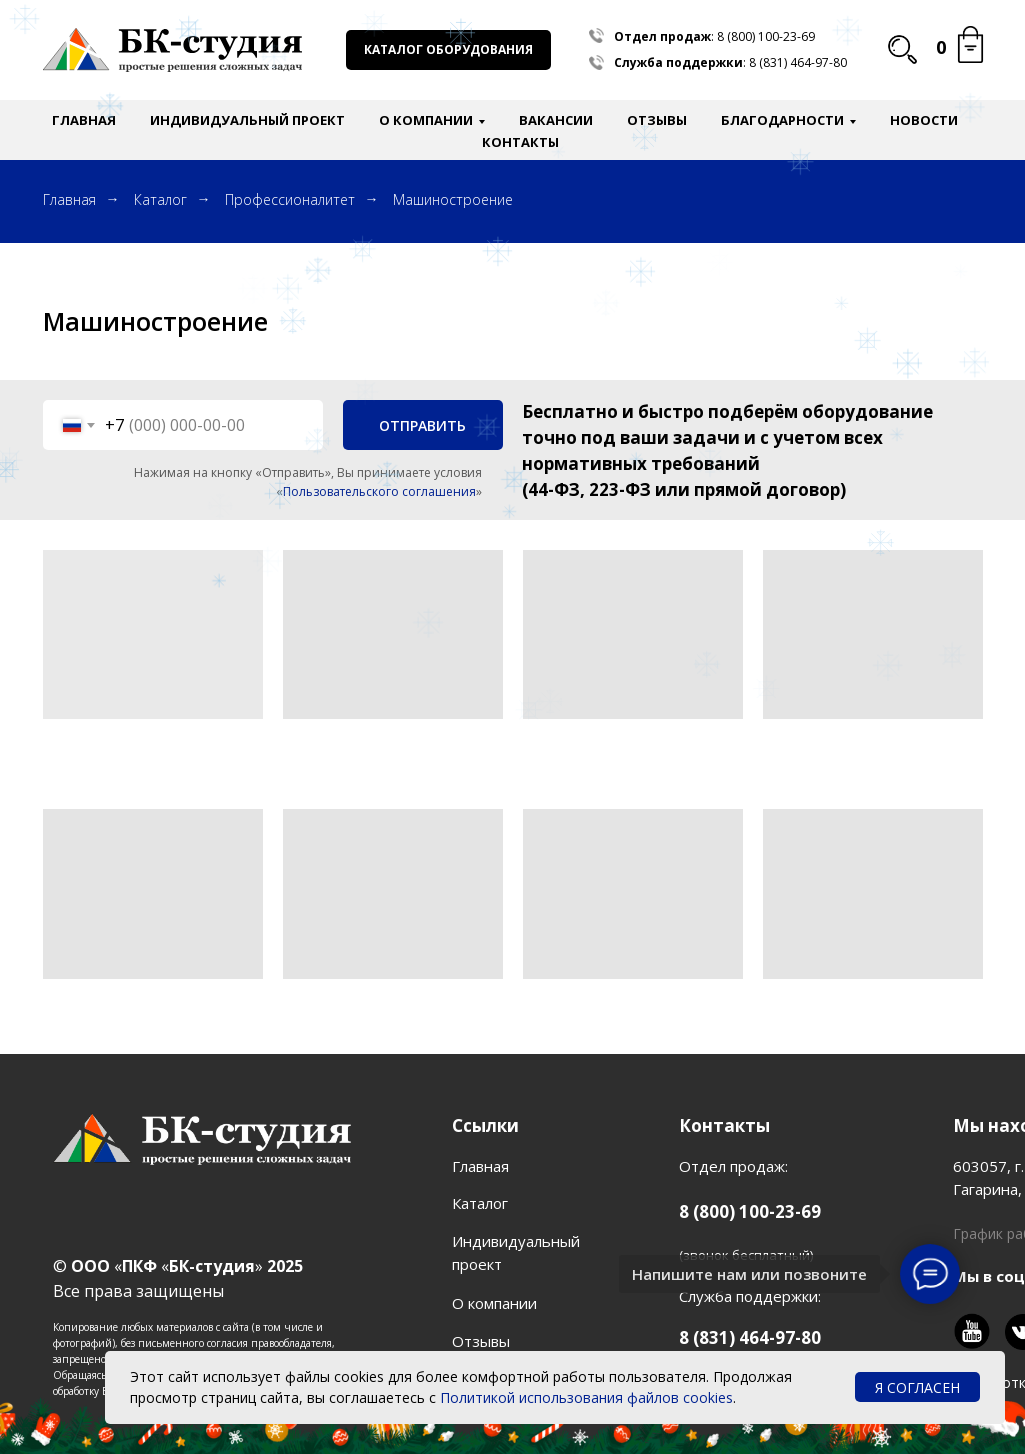 The height and width of the screenshot is (1454, 1025). I want to click on Каталог, so click(160, 199).